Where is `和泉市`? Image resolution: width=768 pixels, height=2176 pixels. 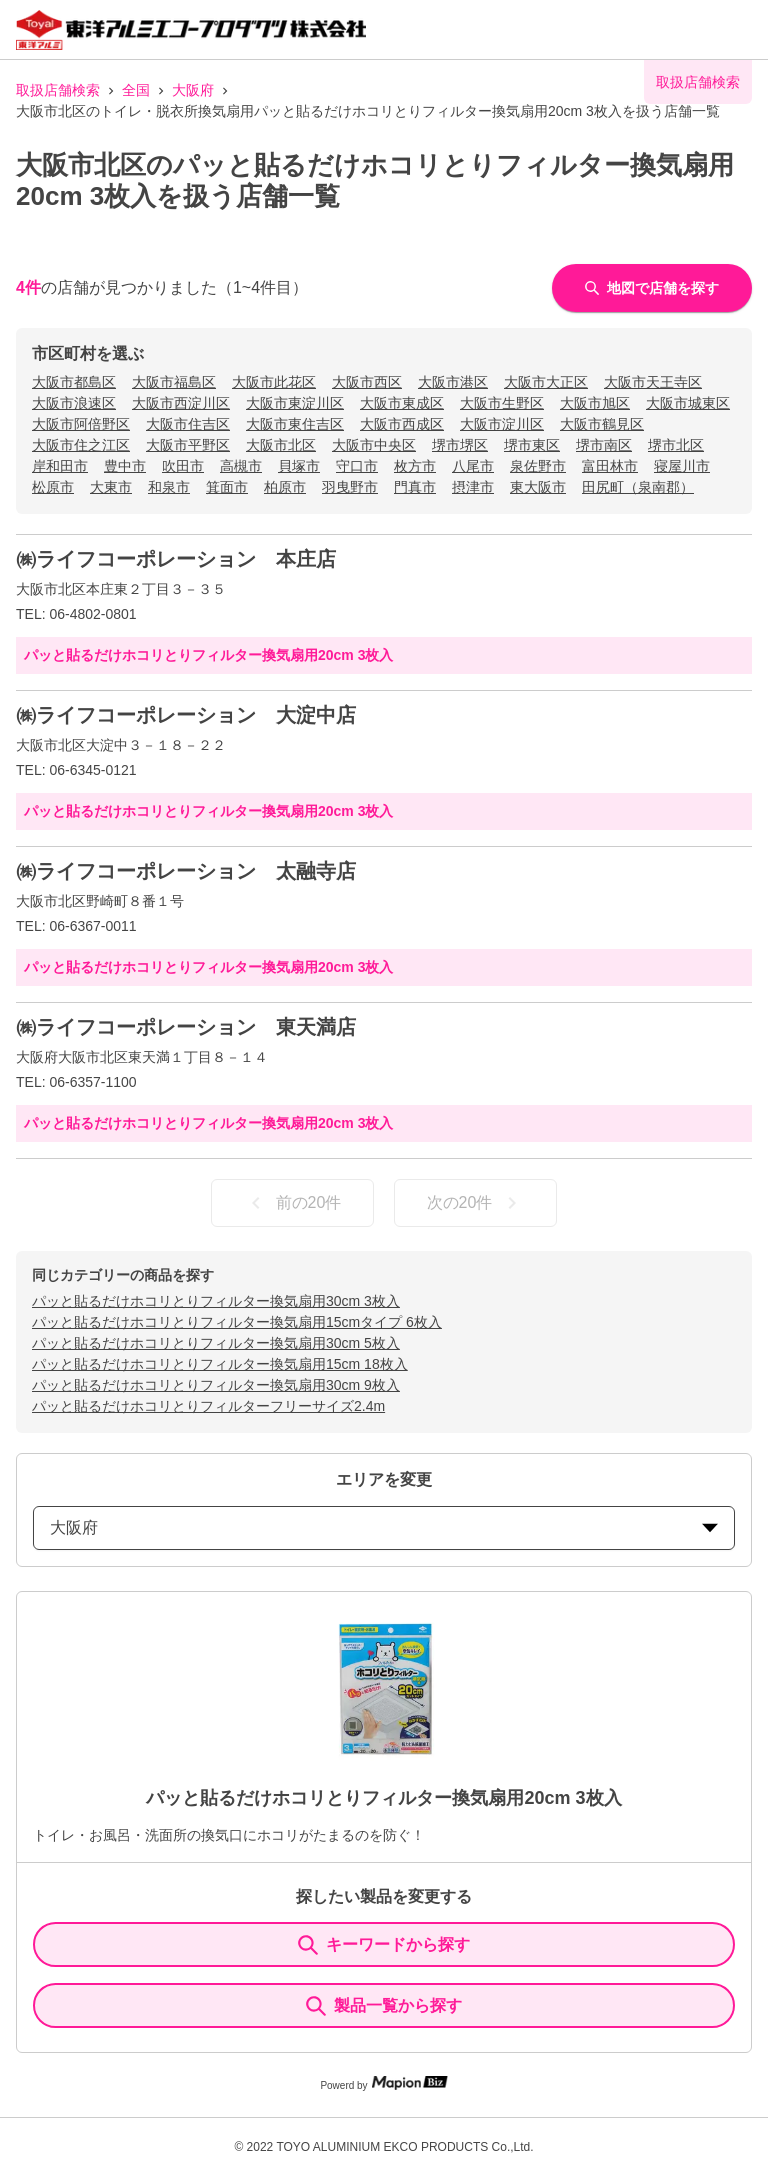 和泉市 is located at coordinates (169, 487).